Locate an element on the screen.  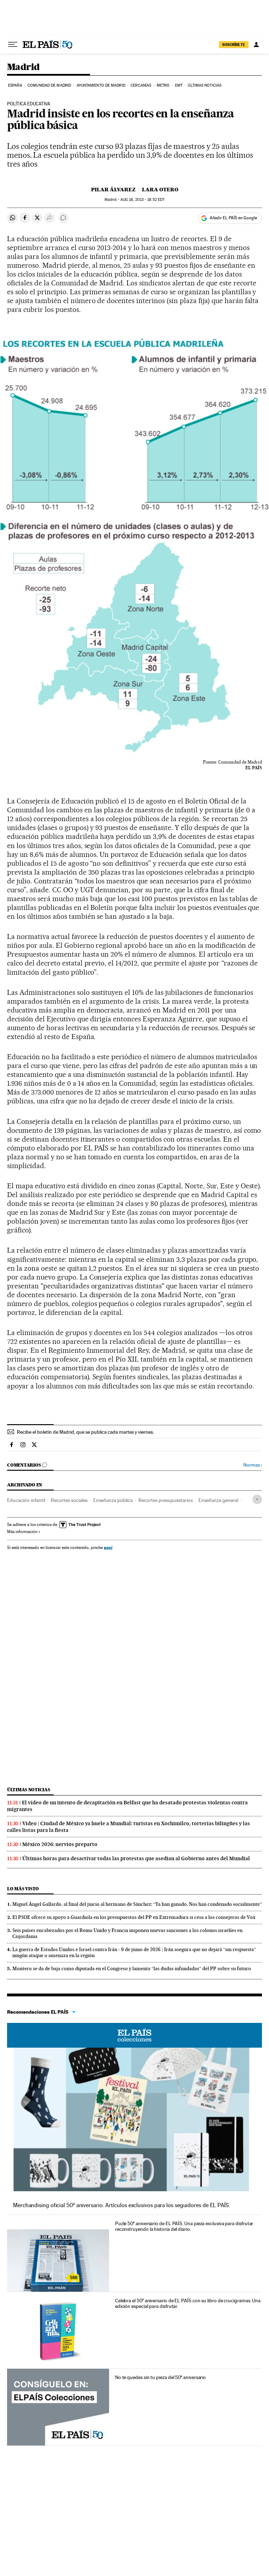
Lo más visto is located at coordinates (23, 1888).